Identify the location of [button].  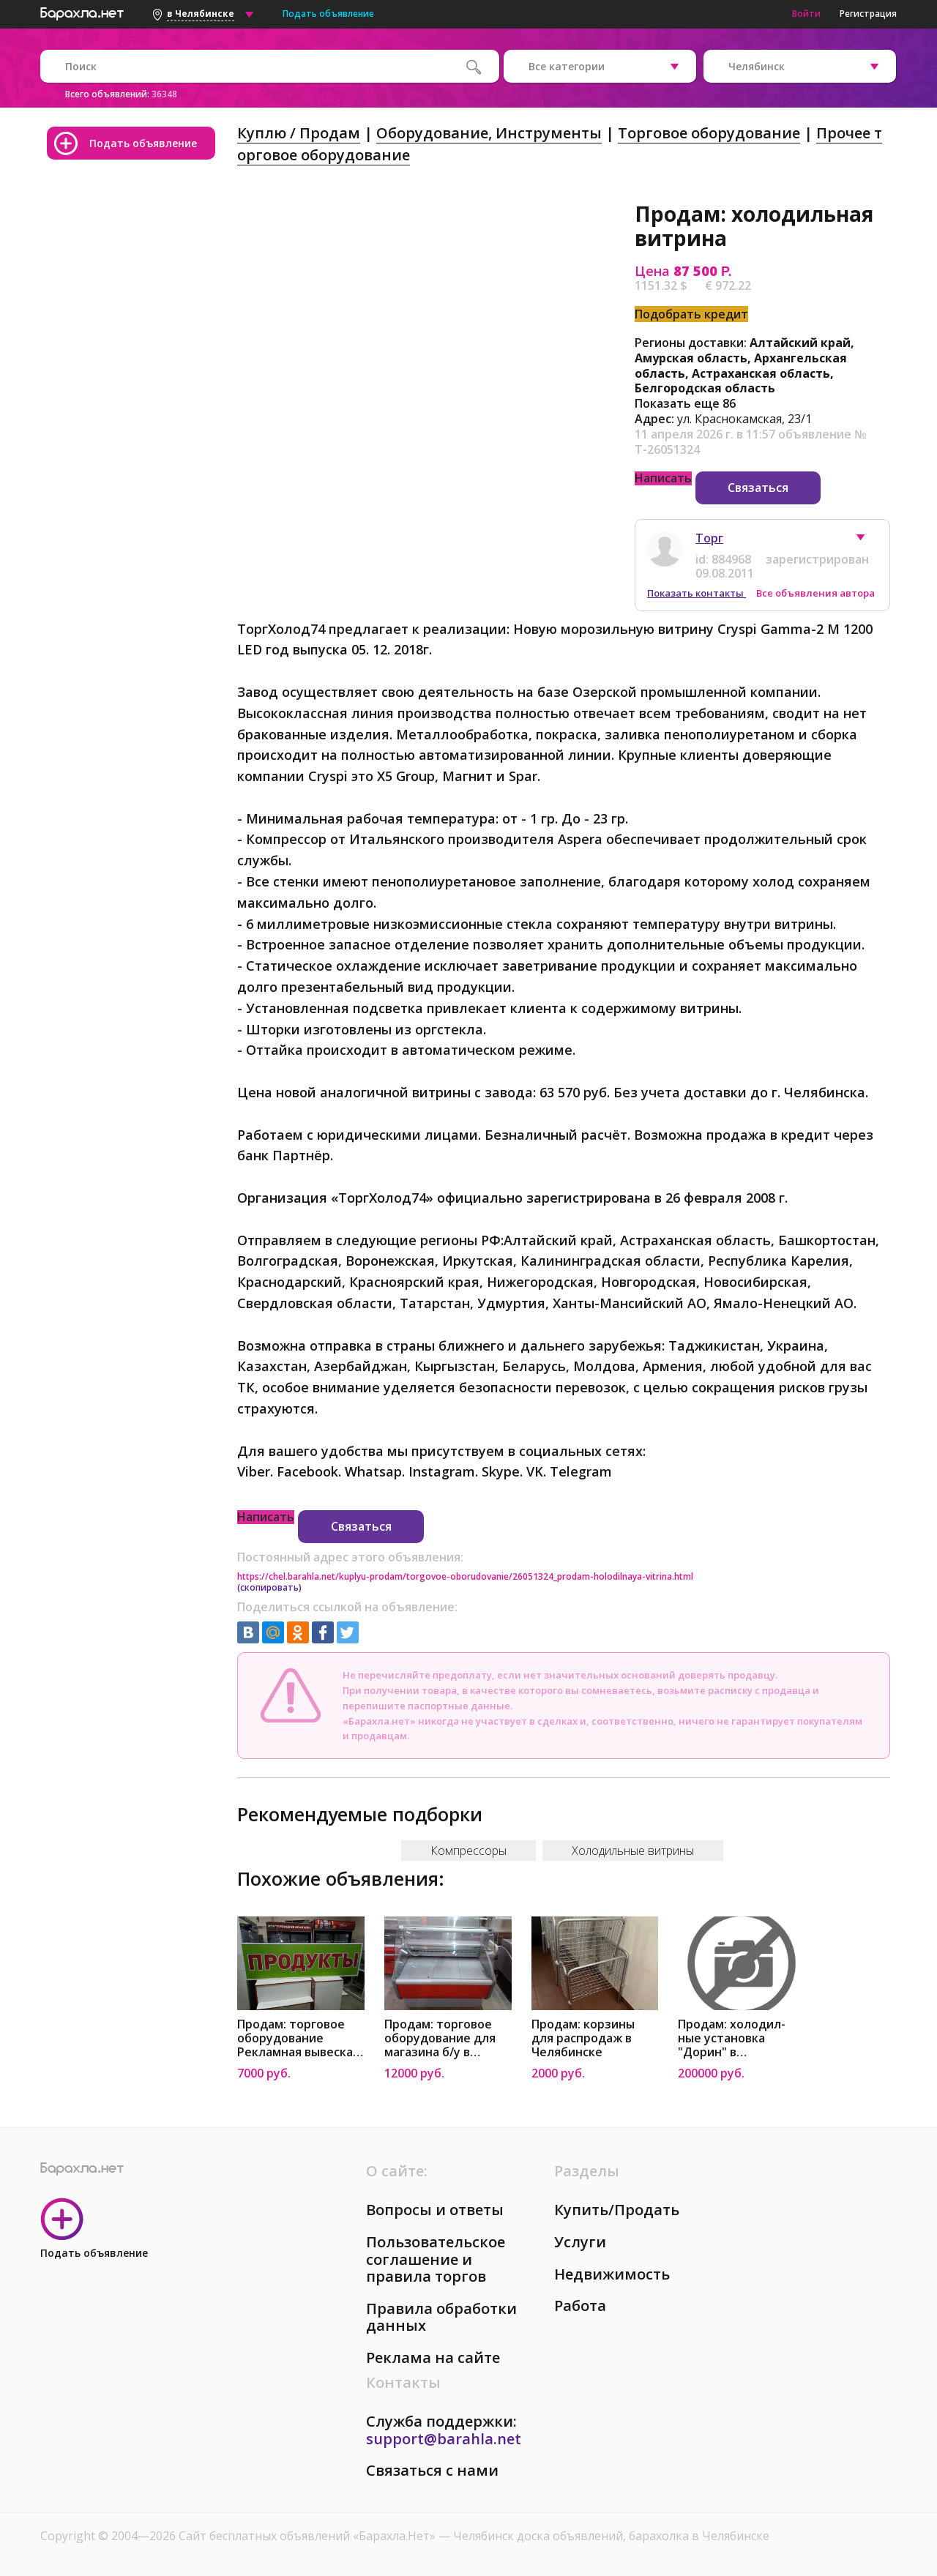
(867, 541).